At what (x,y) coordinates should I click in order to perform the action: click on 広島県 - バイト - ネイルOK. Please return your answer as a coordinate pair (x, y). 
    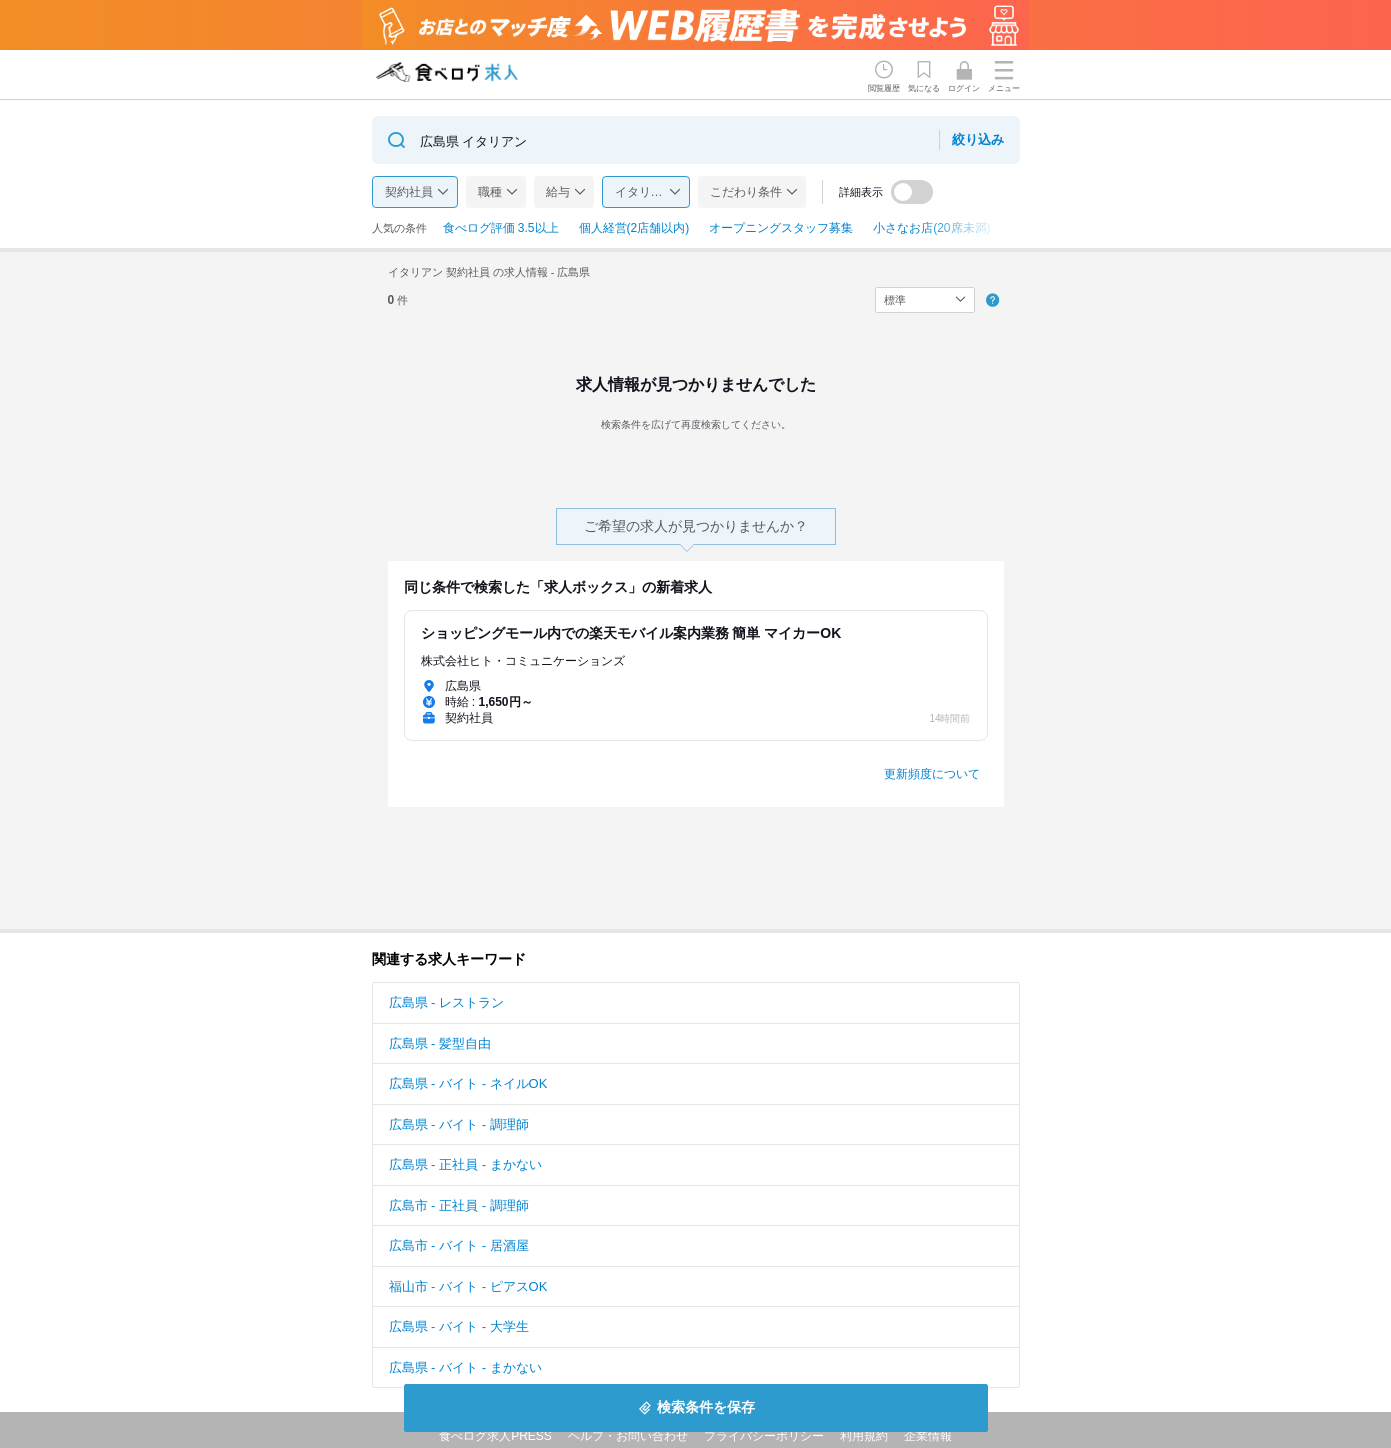
    Looking at the image, I should click on (468, 1083).